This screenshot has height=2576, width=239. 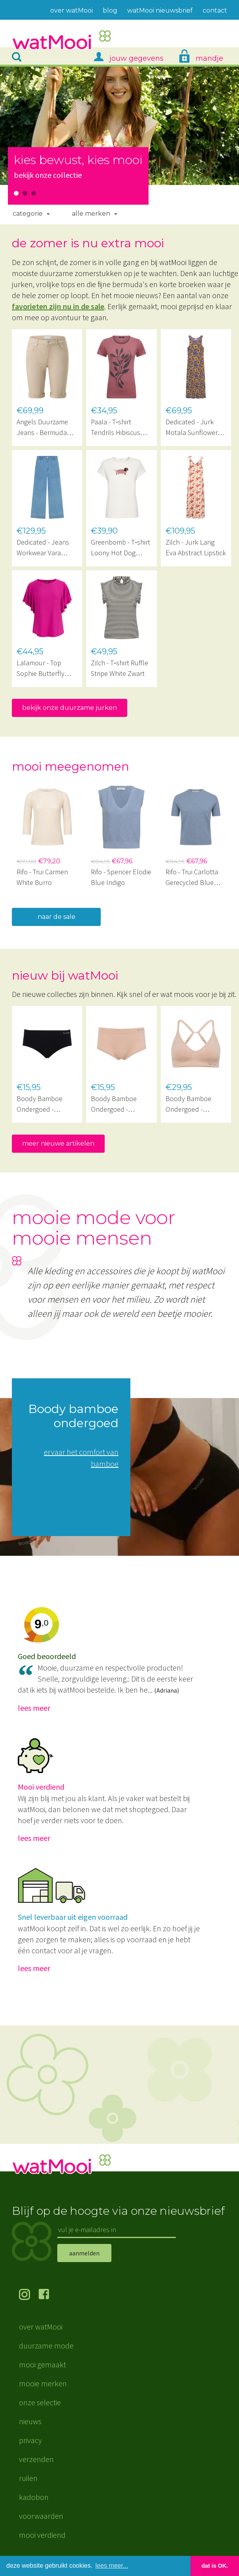 I want to click on nieuws, so click(x=30, y=2421).